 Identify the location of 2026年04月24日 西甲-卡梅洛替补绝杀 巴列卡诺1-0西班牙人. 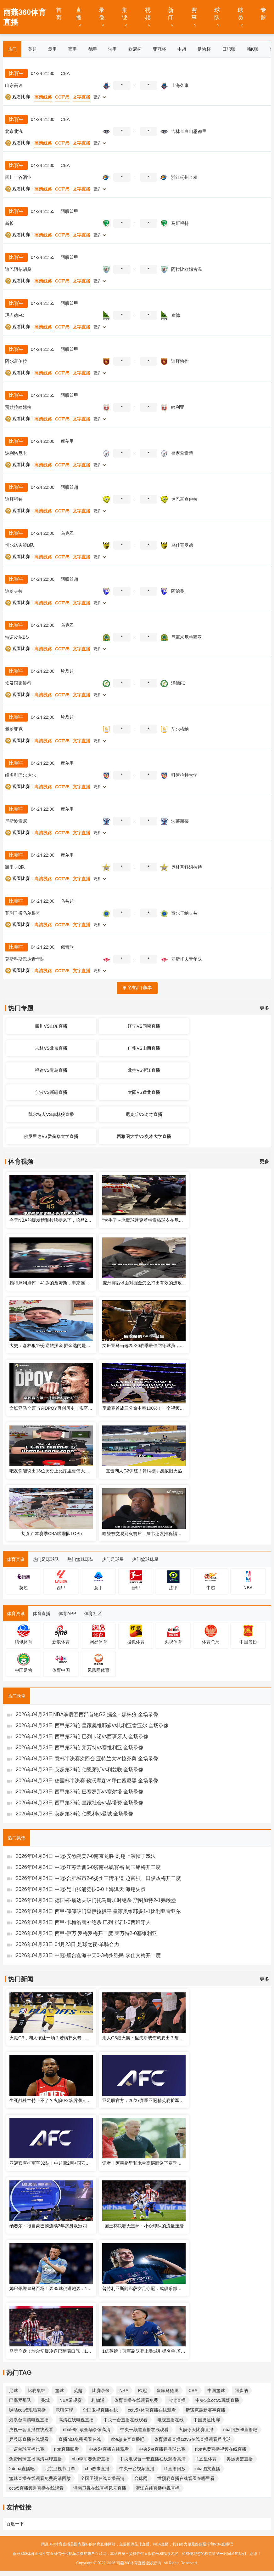
(83, 1922).